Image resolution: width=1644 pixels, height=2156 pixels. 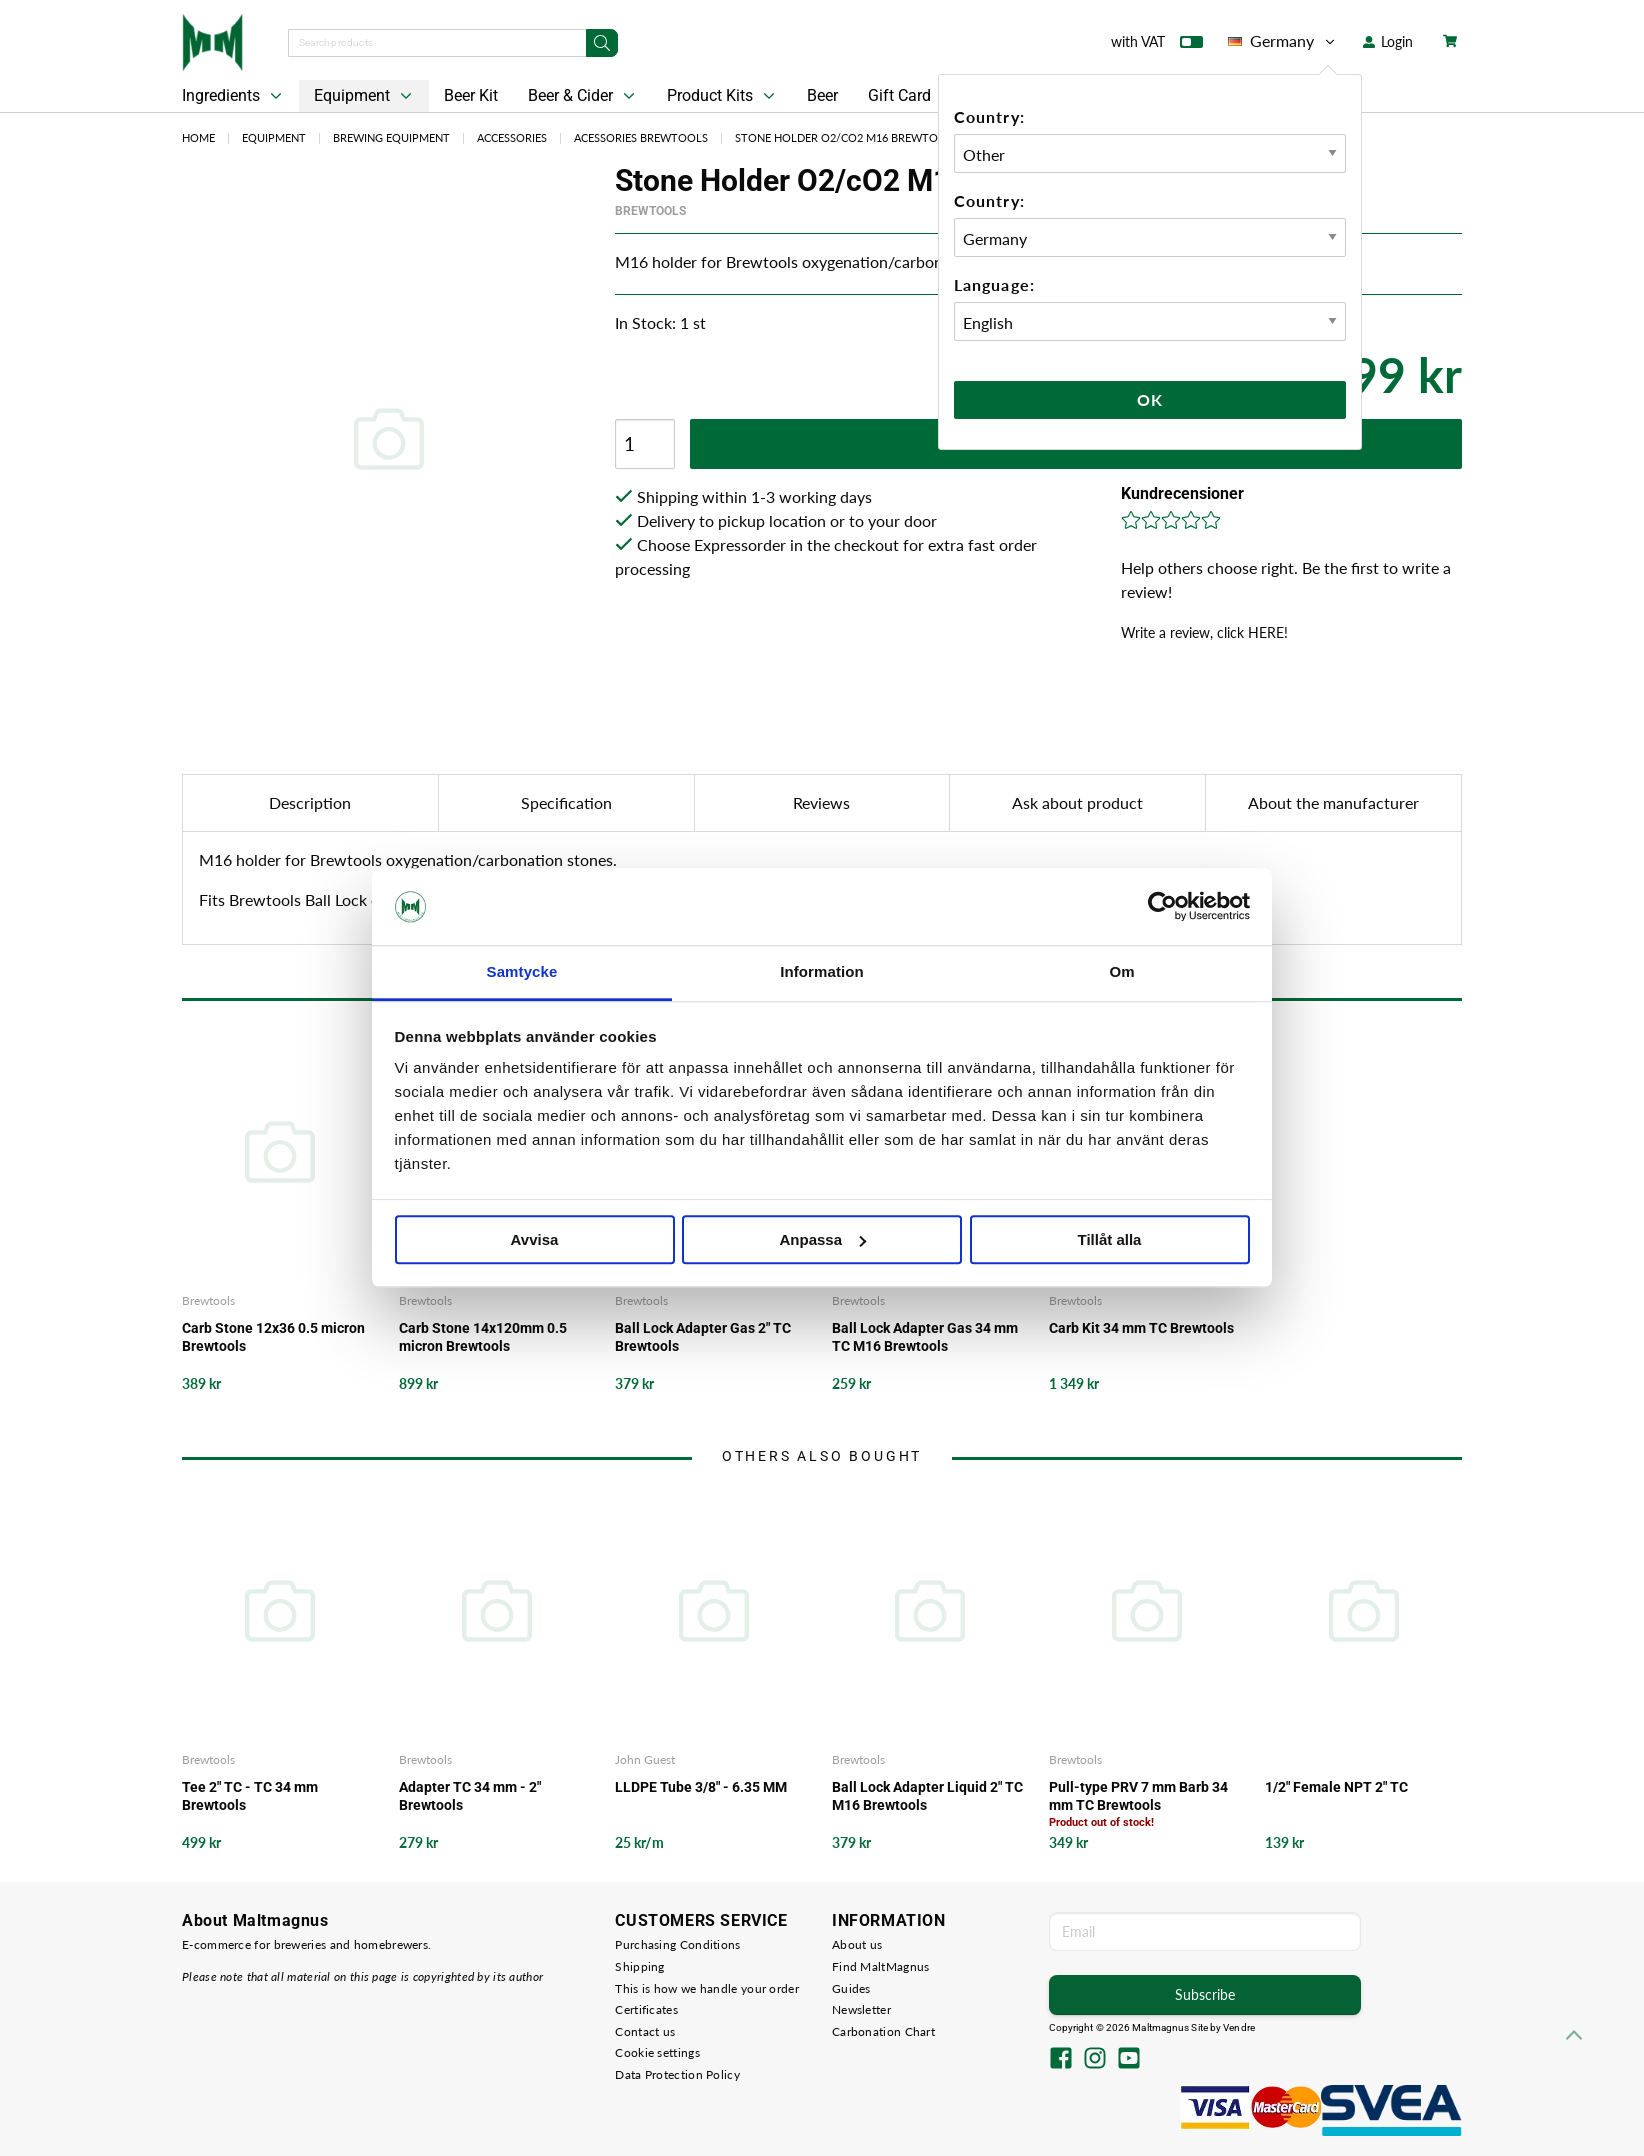 I want to click on Samtycke [tab], so click(x=522, y=971).